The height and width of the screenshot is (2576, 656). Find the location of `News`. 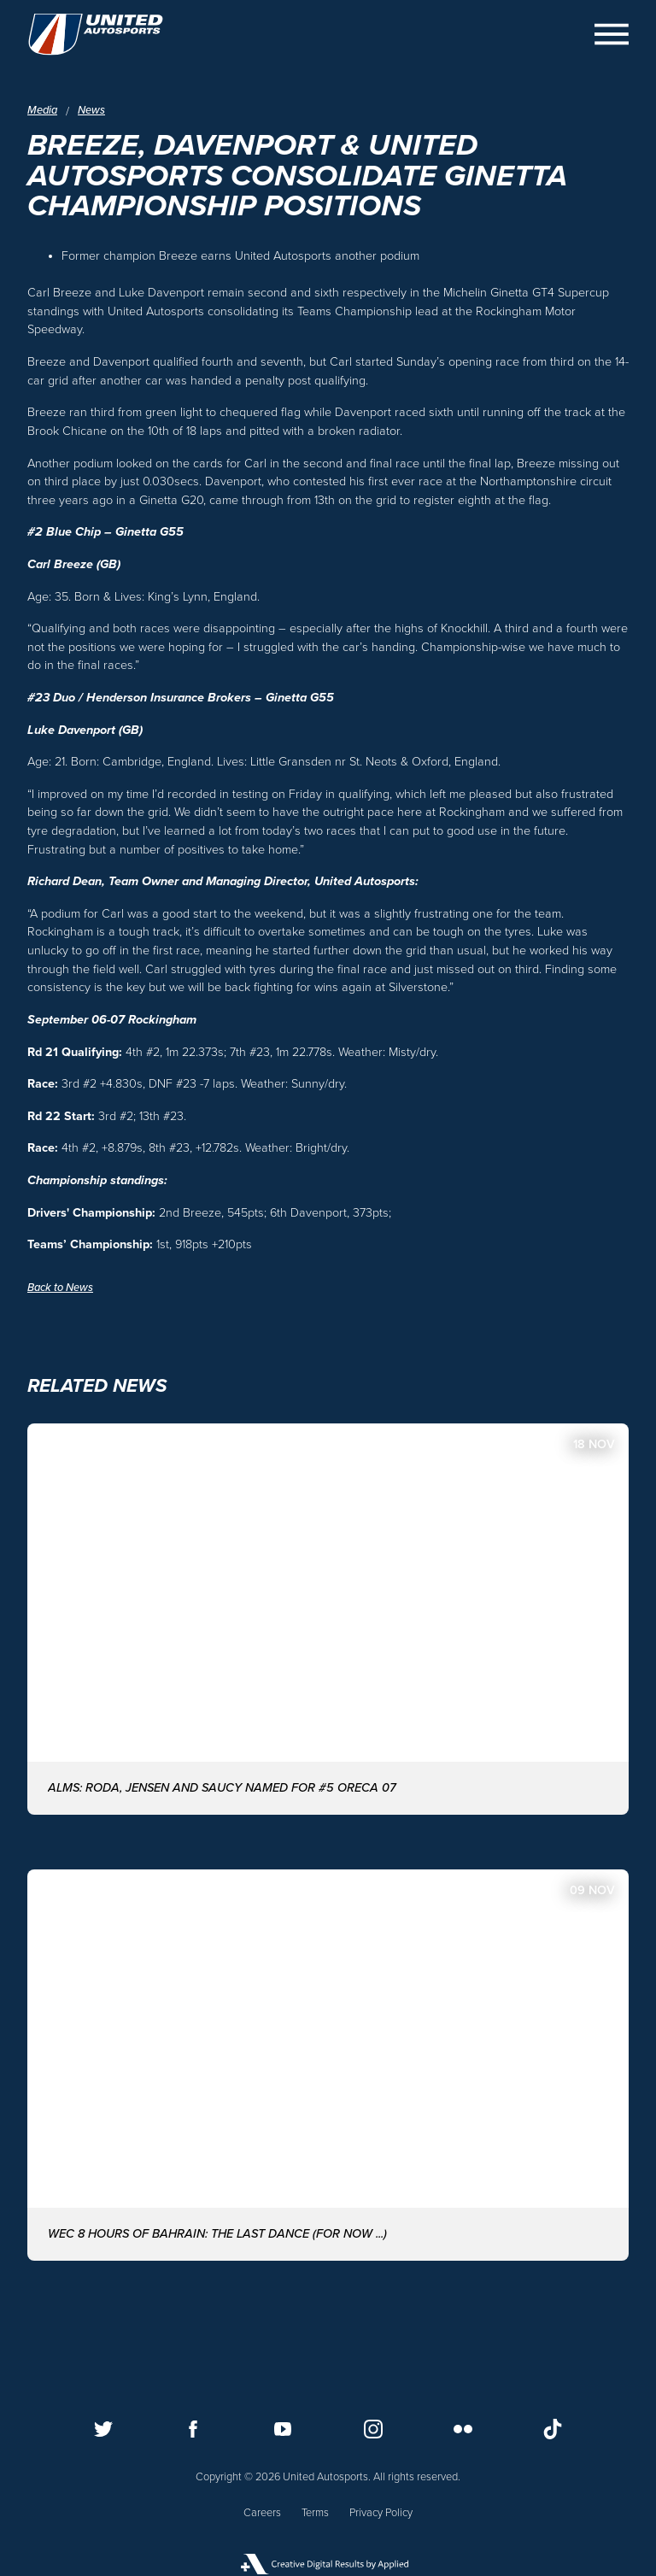

News is located at coordinates (91, 111).